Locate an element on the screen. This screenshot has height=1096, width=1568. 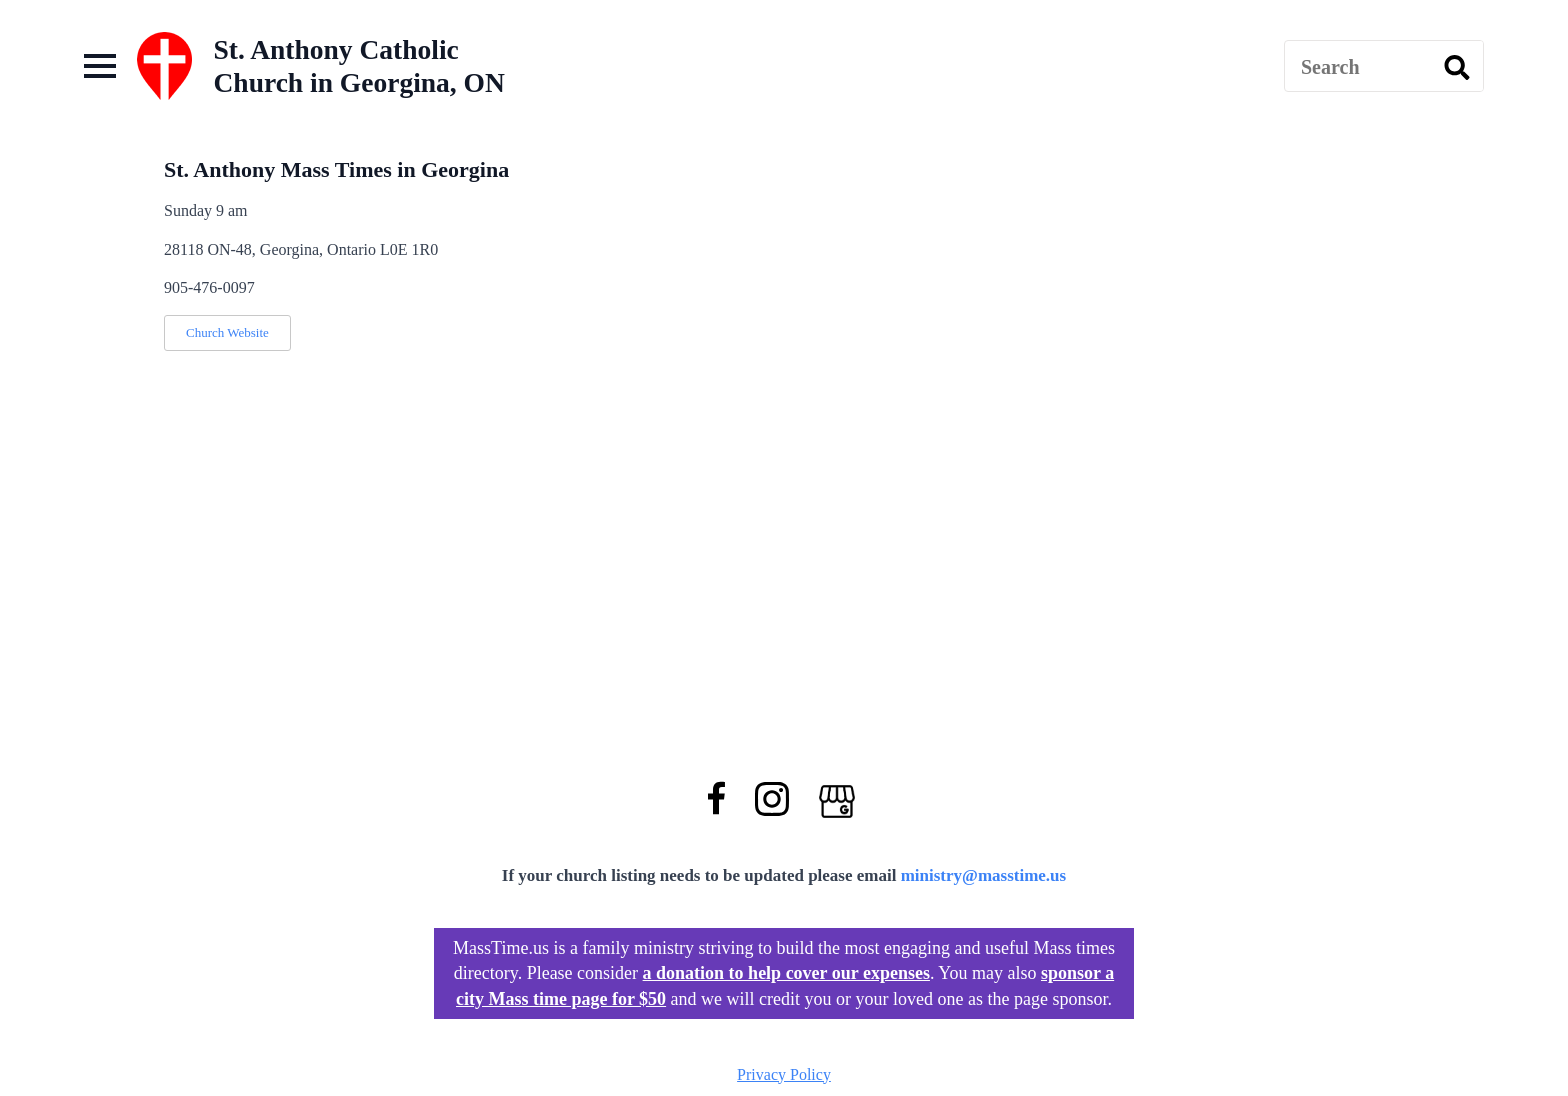
Privacy Policy is located at coordinates (784, 1074).